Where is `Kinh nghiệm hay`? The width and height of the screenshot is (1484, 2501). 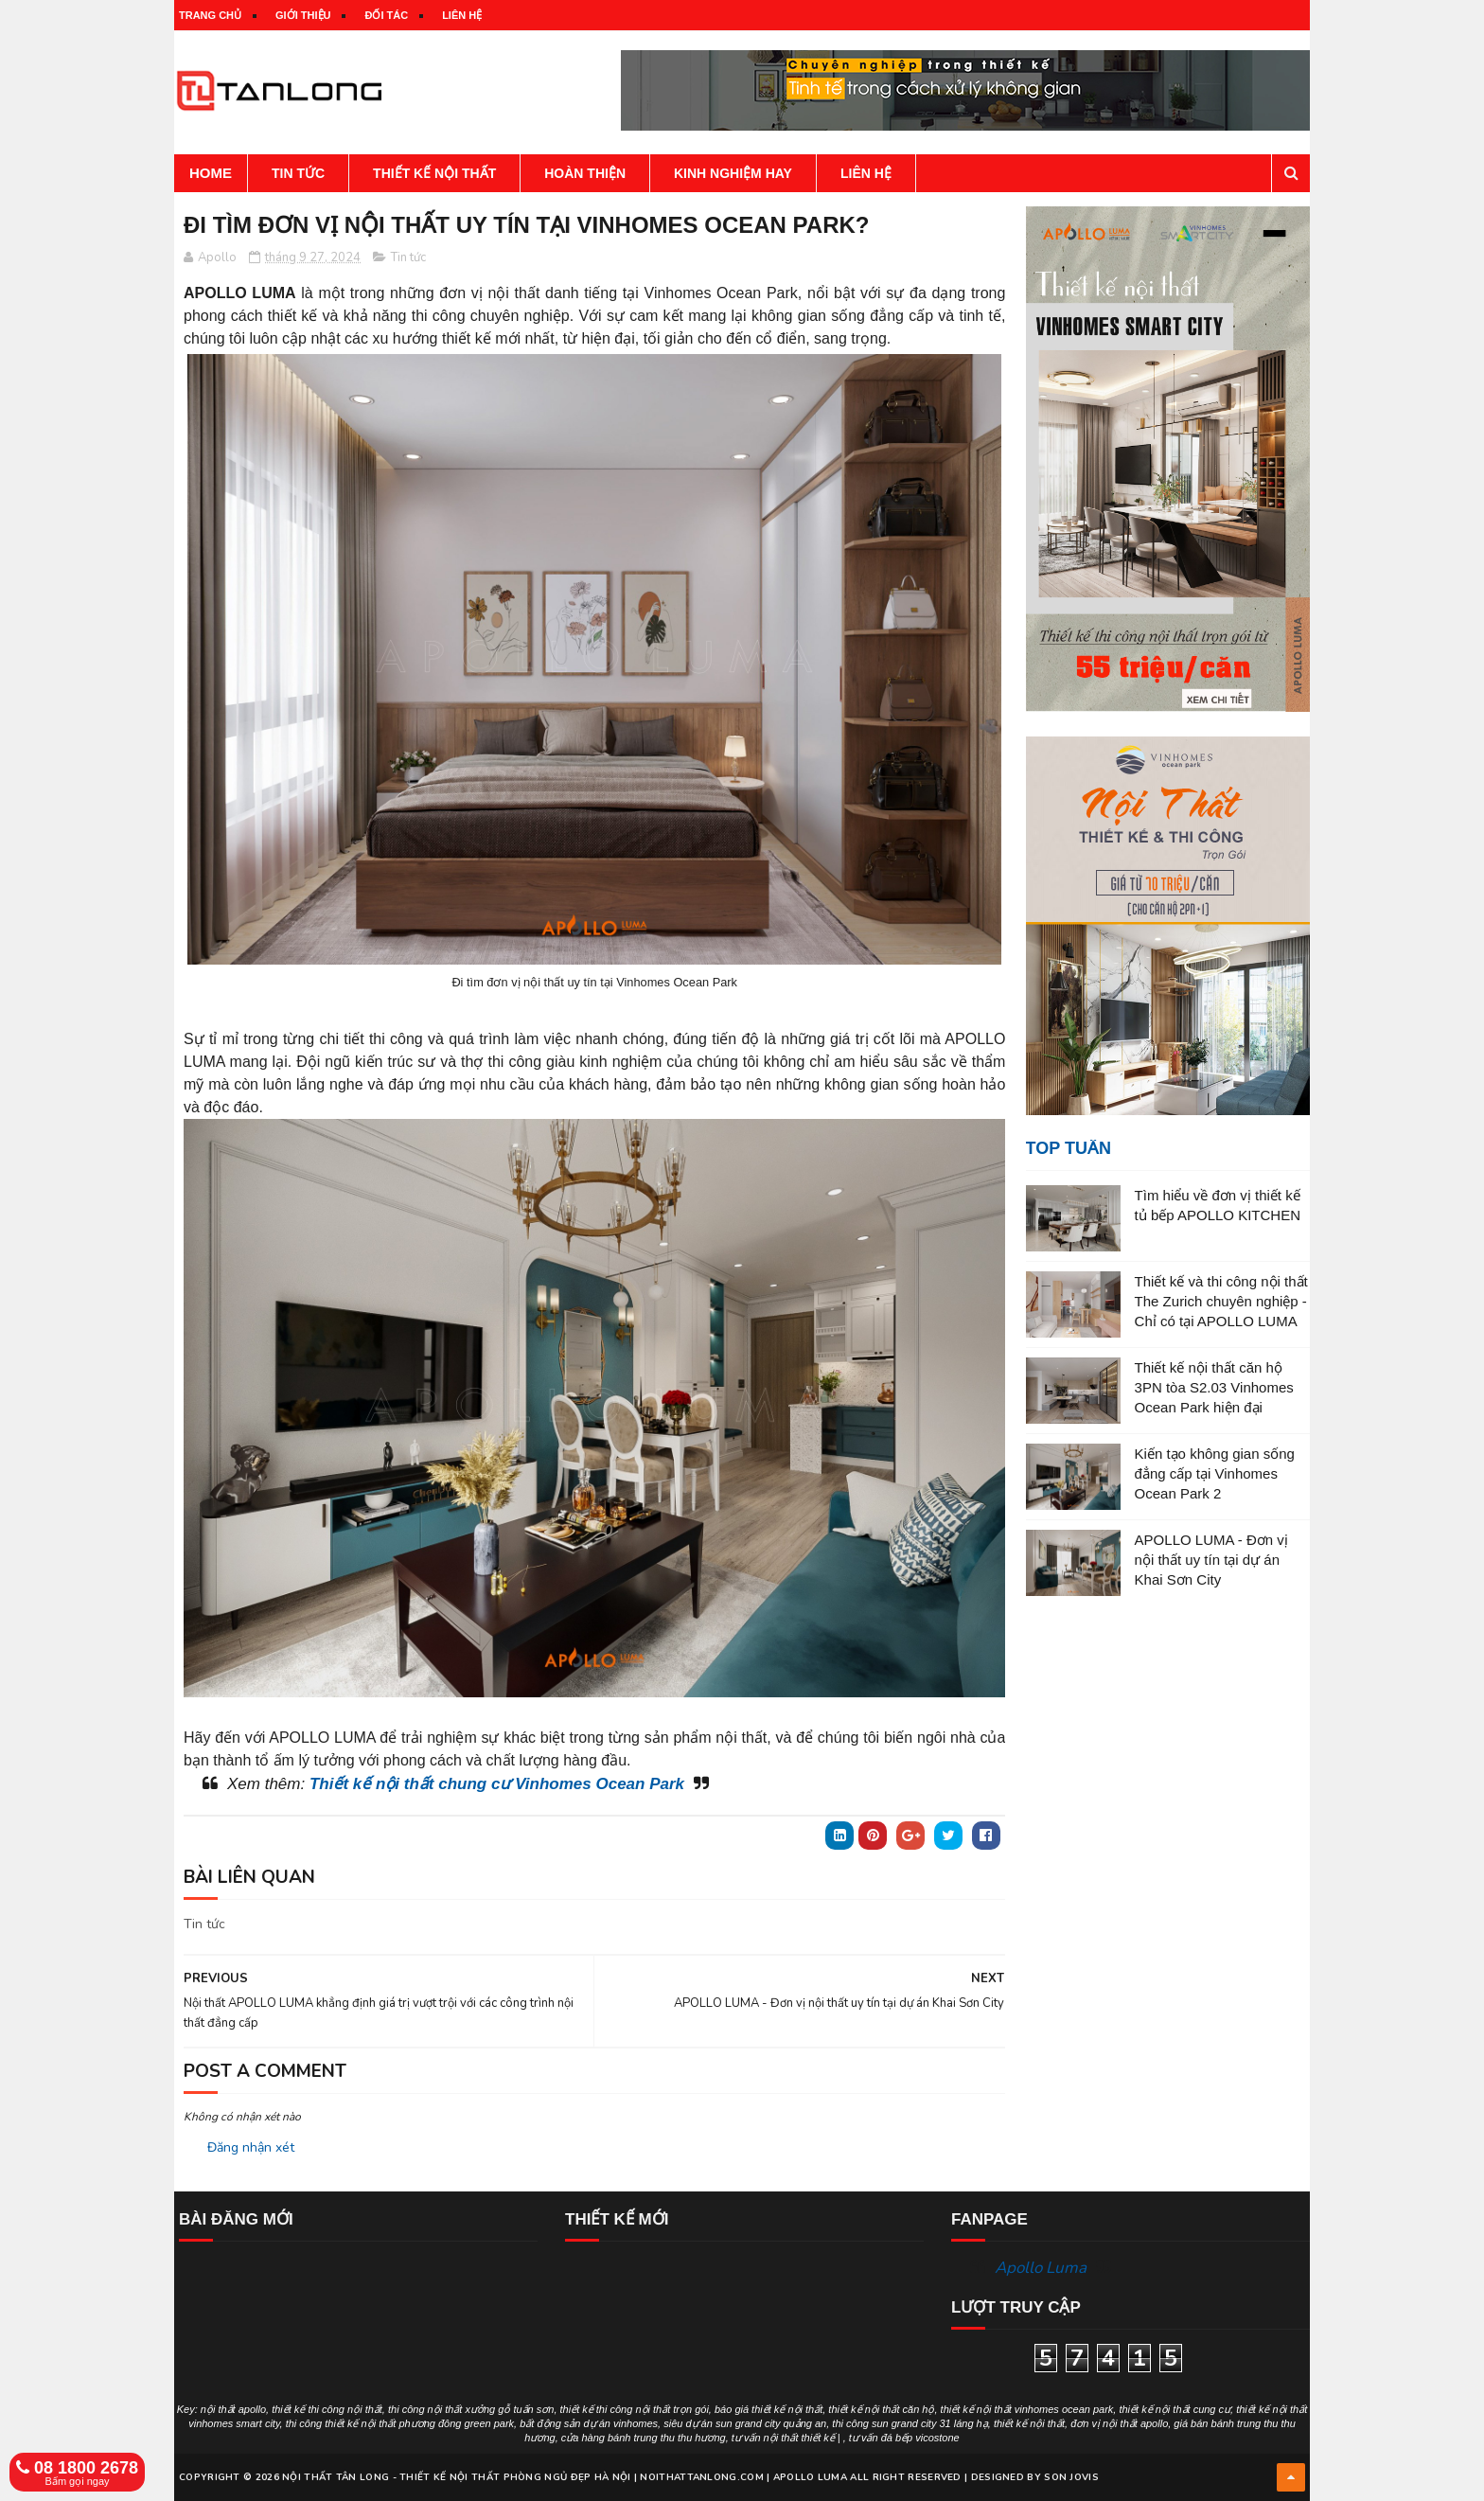 Kinh nghiệm hay is located at coordinates (733, 173).